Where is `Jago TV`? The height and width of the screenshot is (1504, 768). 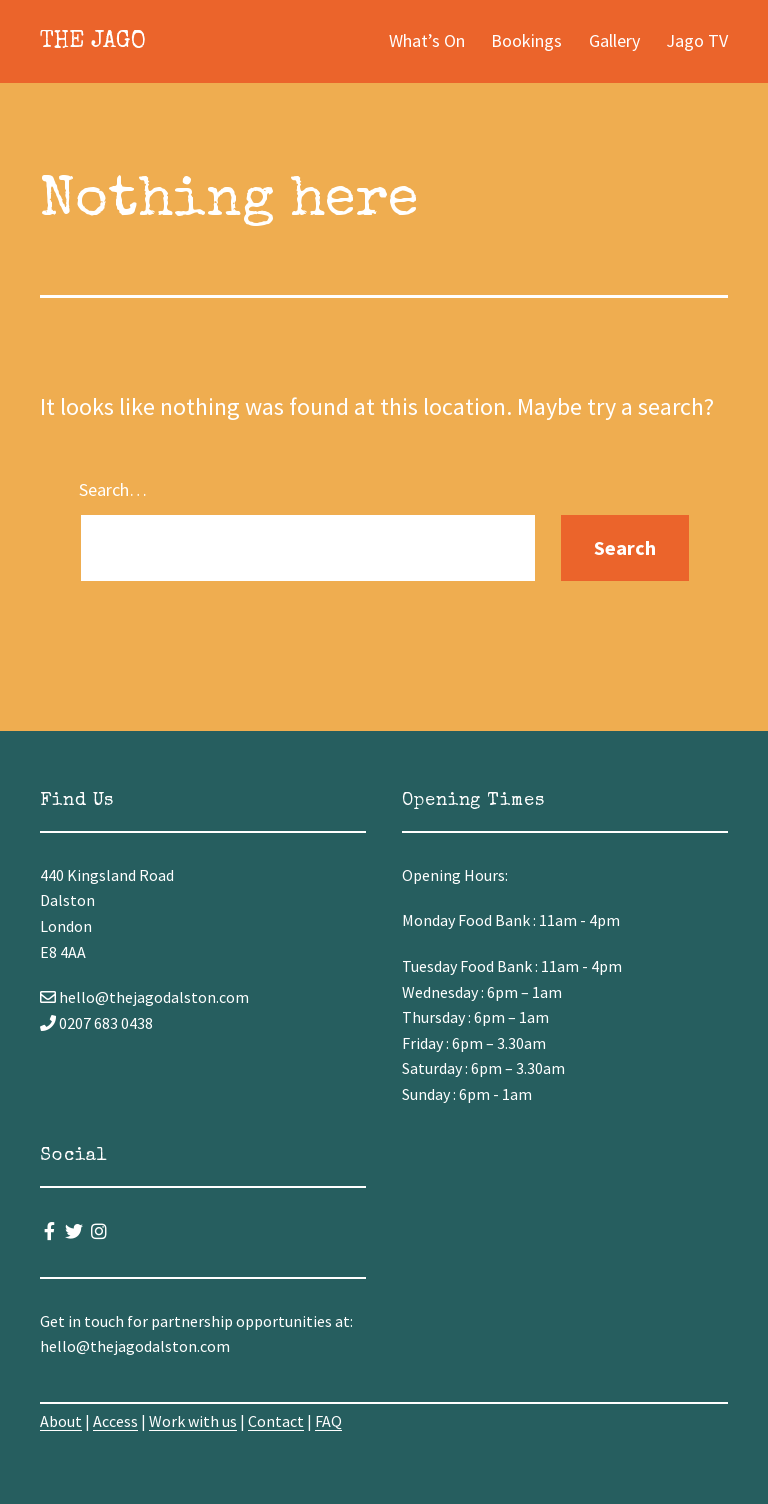
Jago TV is located at coordinates (697, 40).